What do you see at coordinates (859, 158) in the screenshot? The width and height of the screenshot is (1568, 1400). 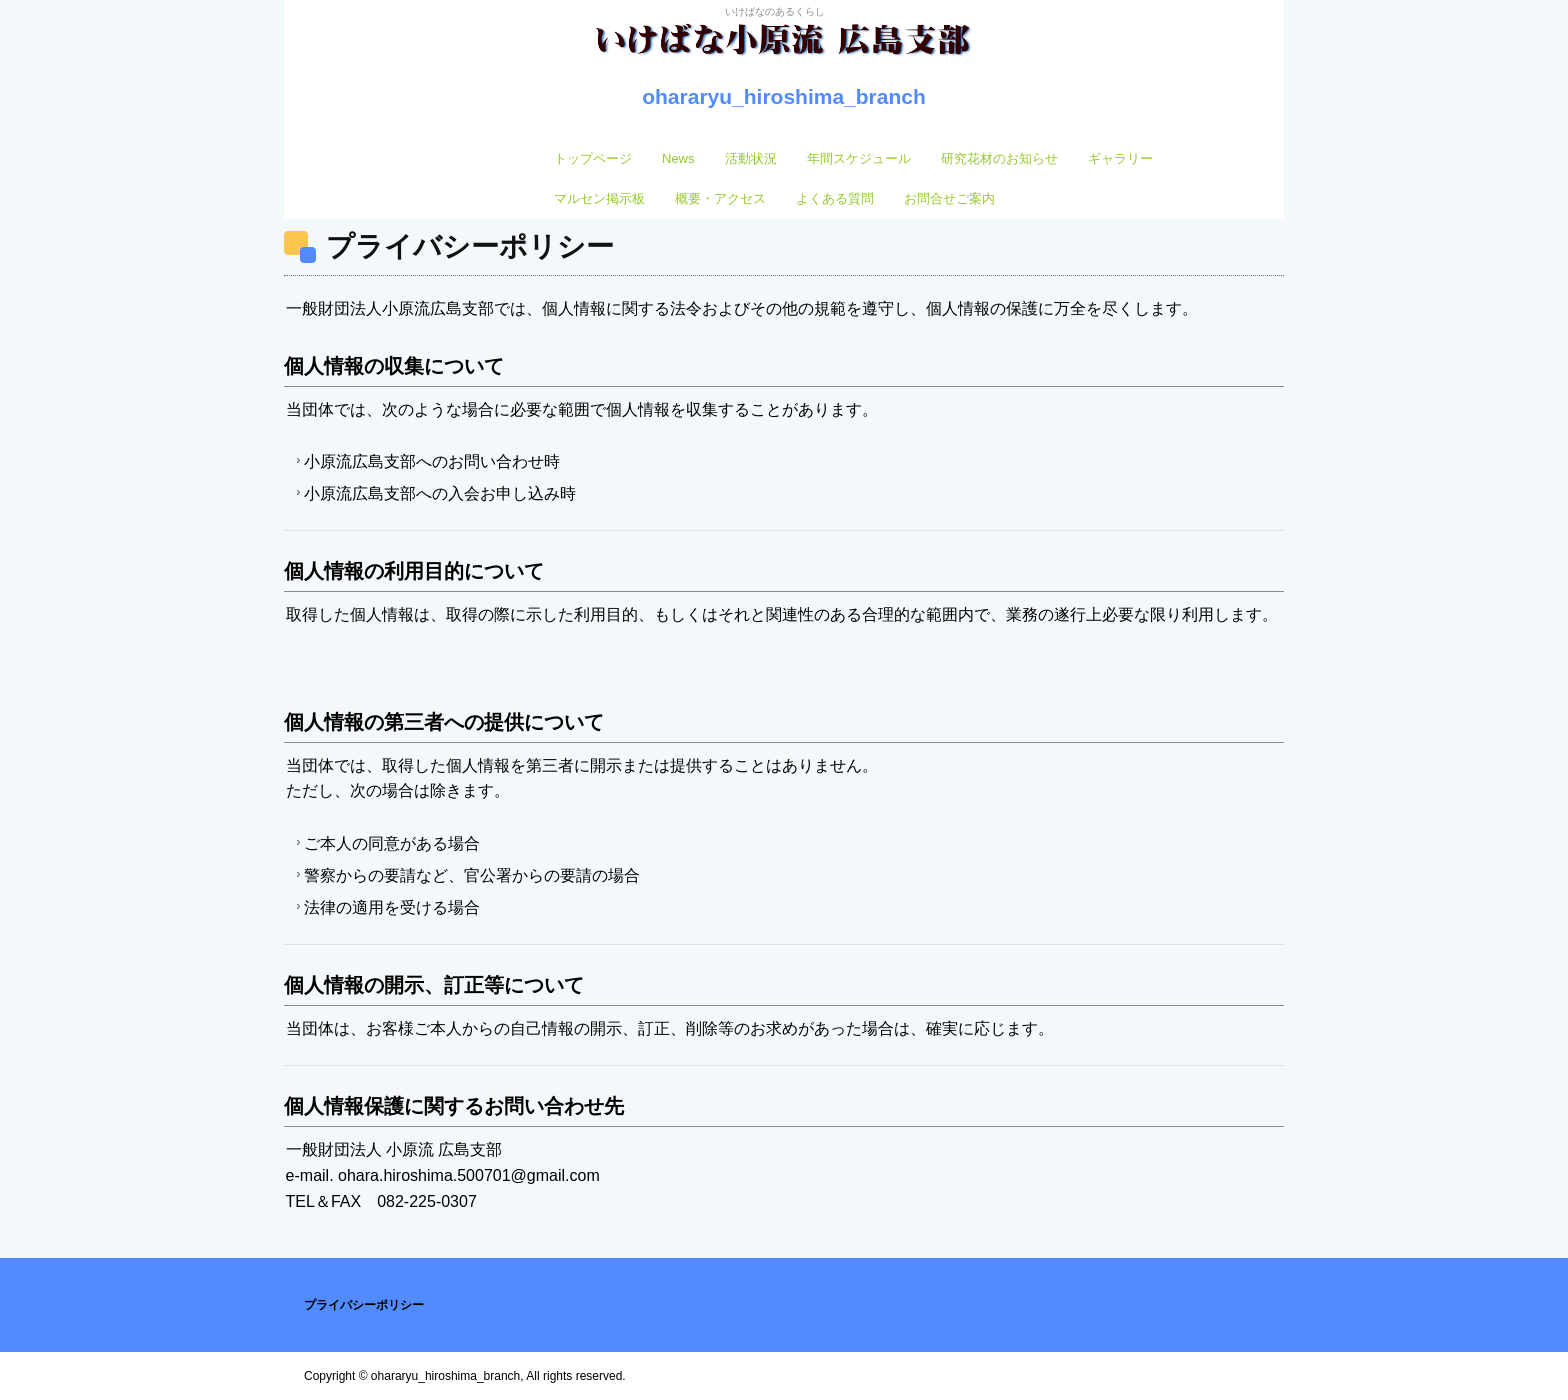 I see `年間スケジュール` at bounding box center [859, 158].